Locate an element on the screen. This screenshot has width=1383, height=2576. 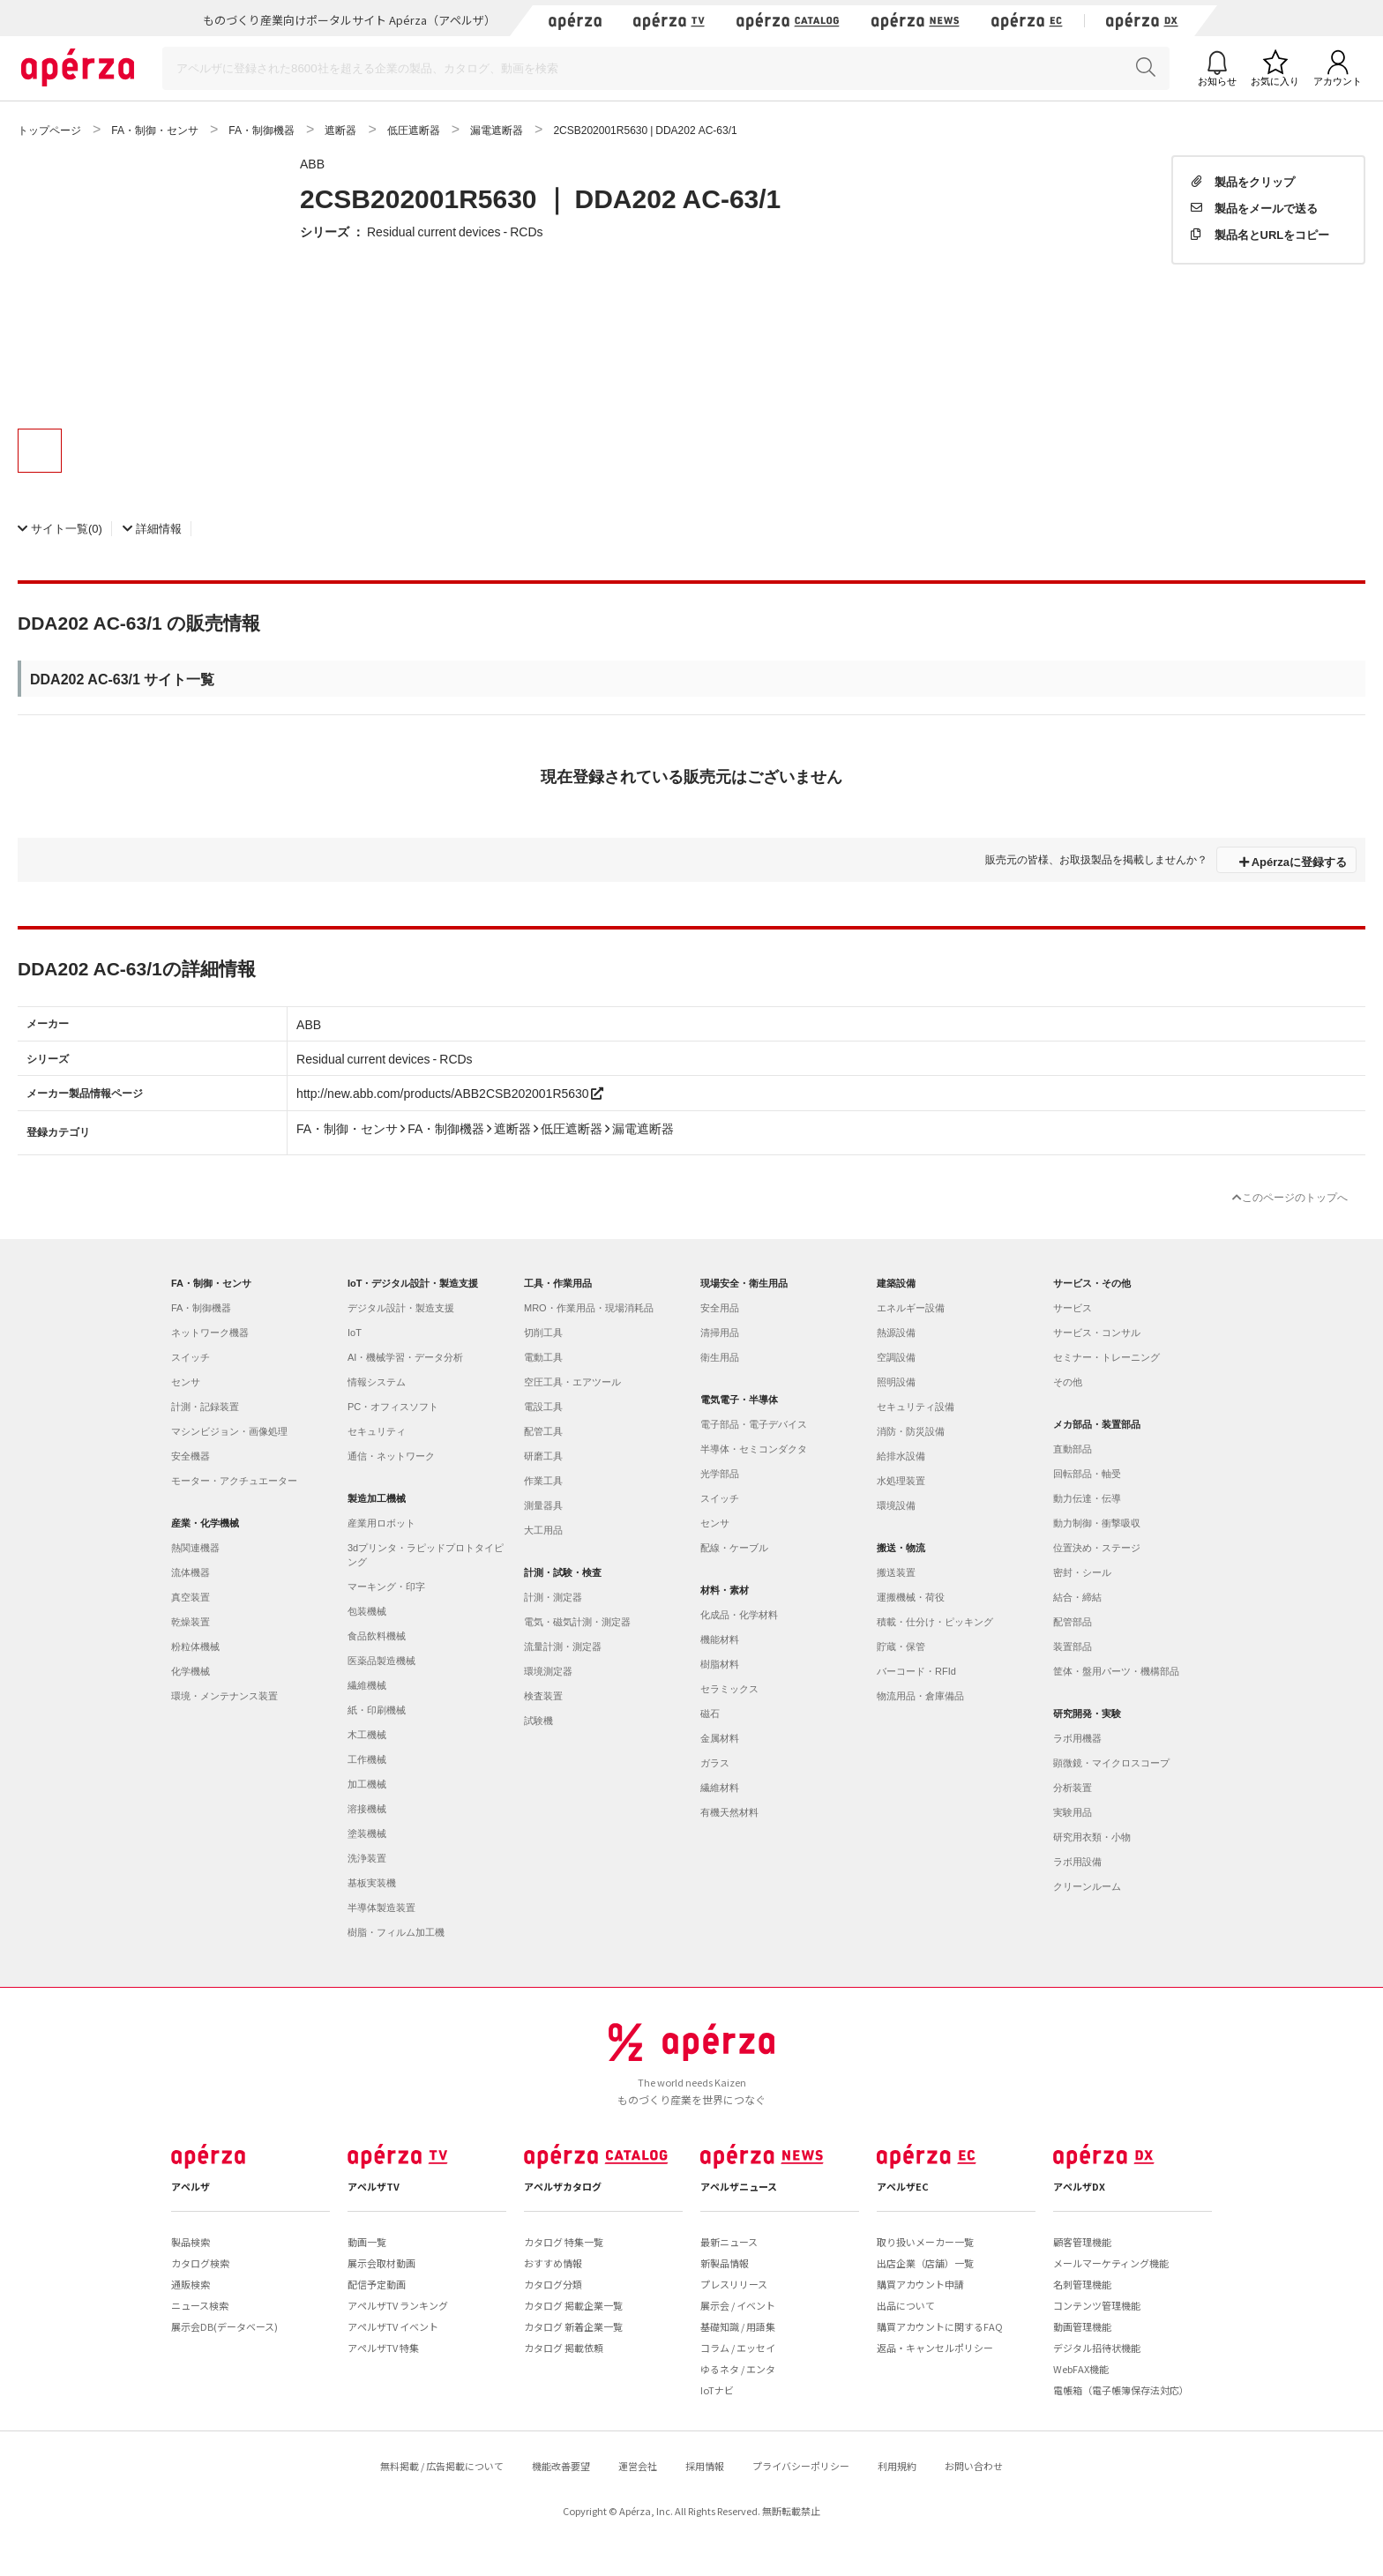
動力伝達・伝導 is located at coordinates (1087, 1498).